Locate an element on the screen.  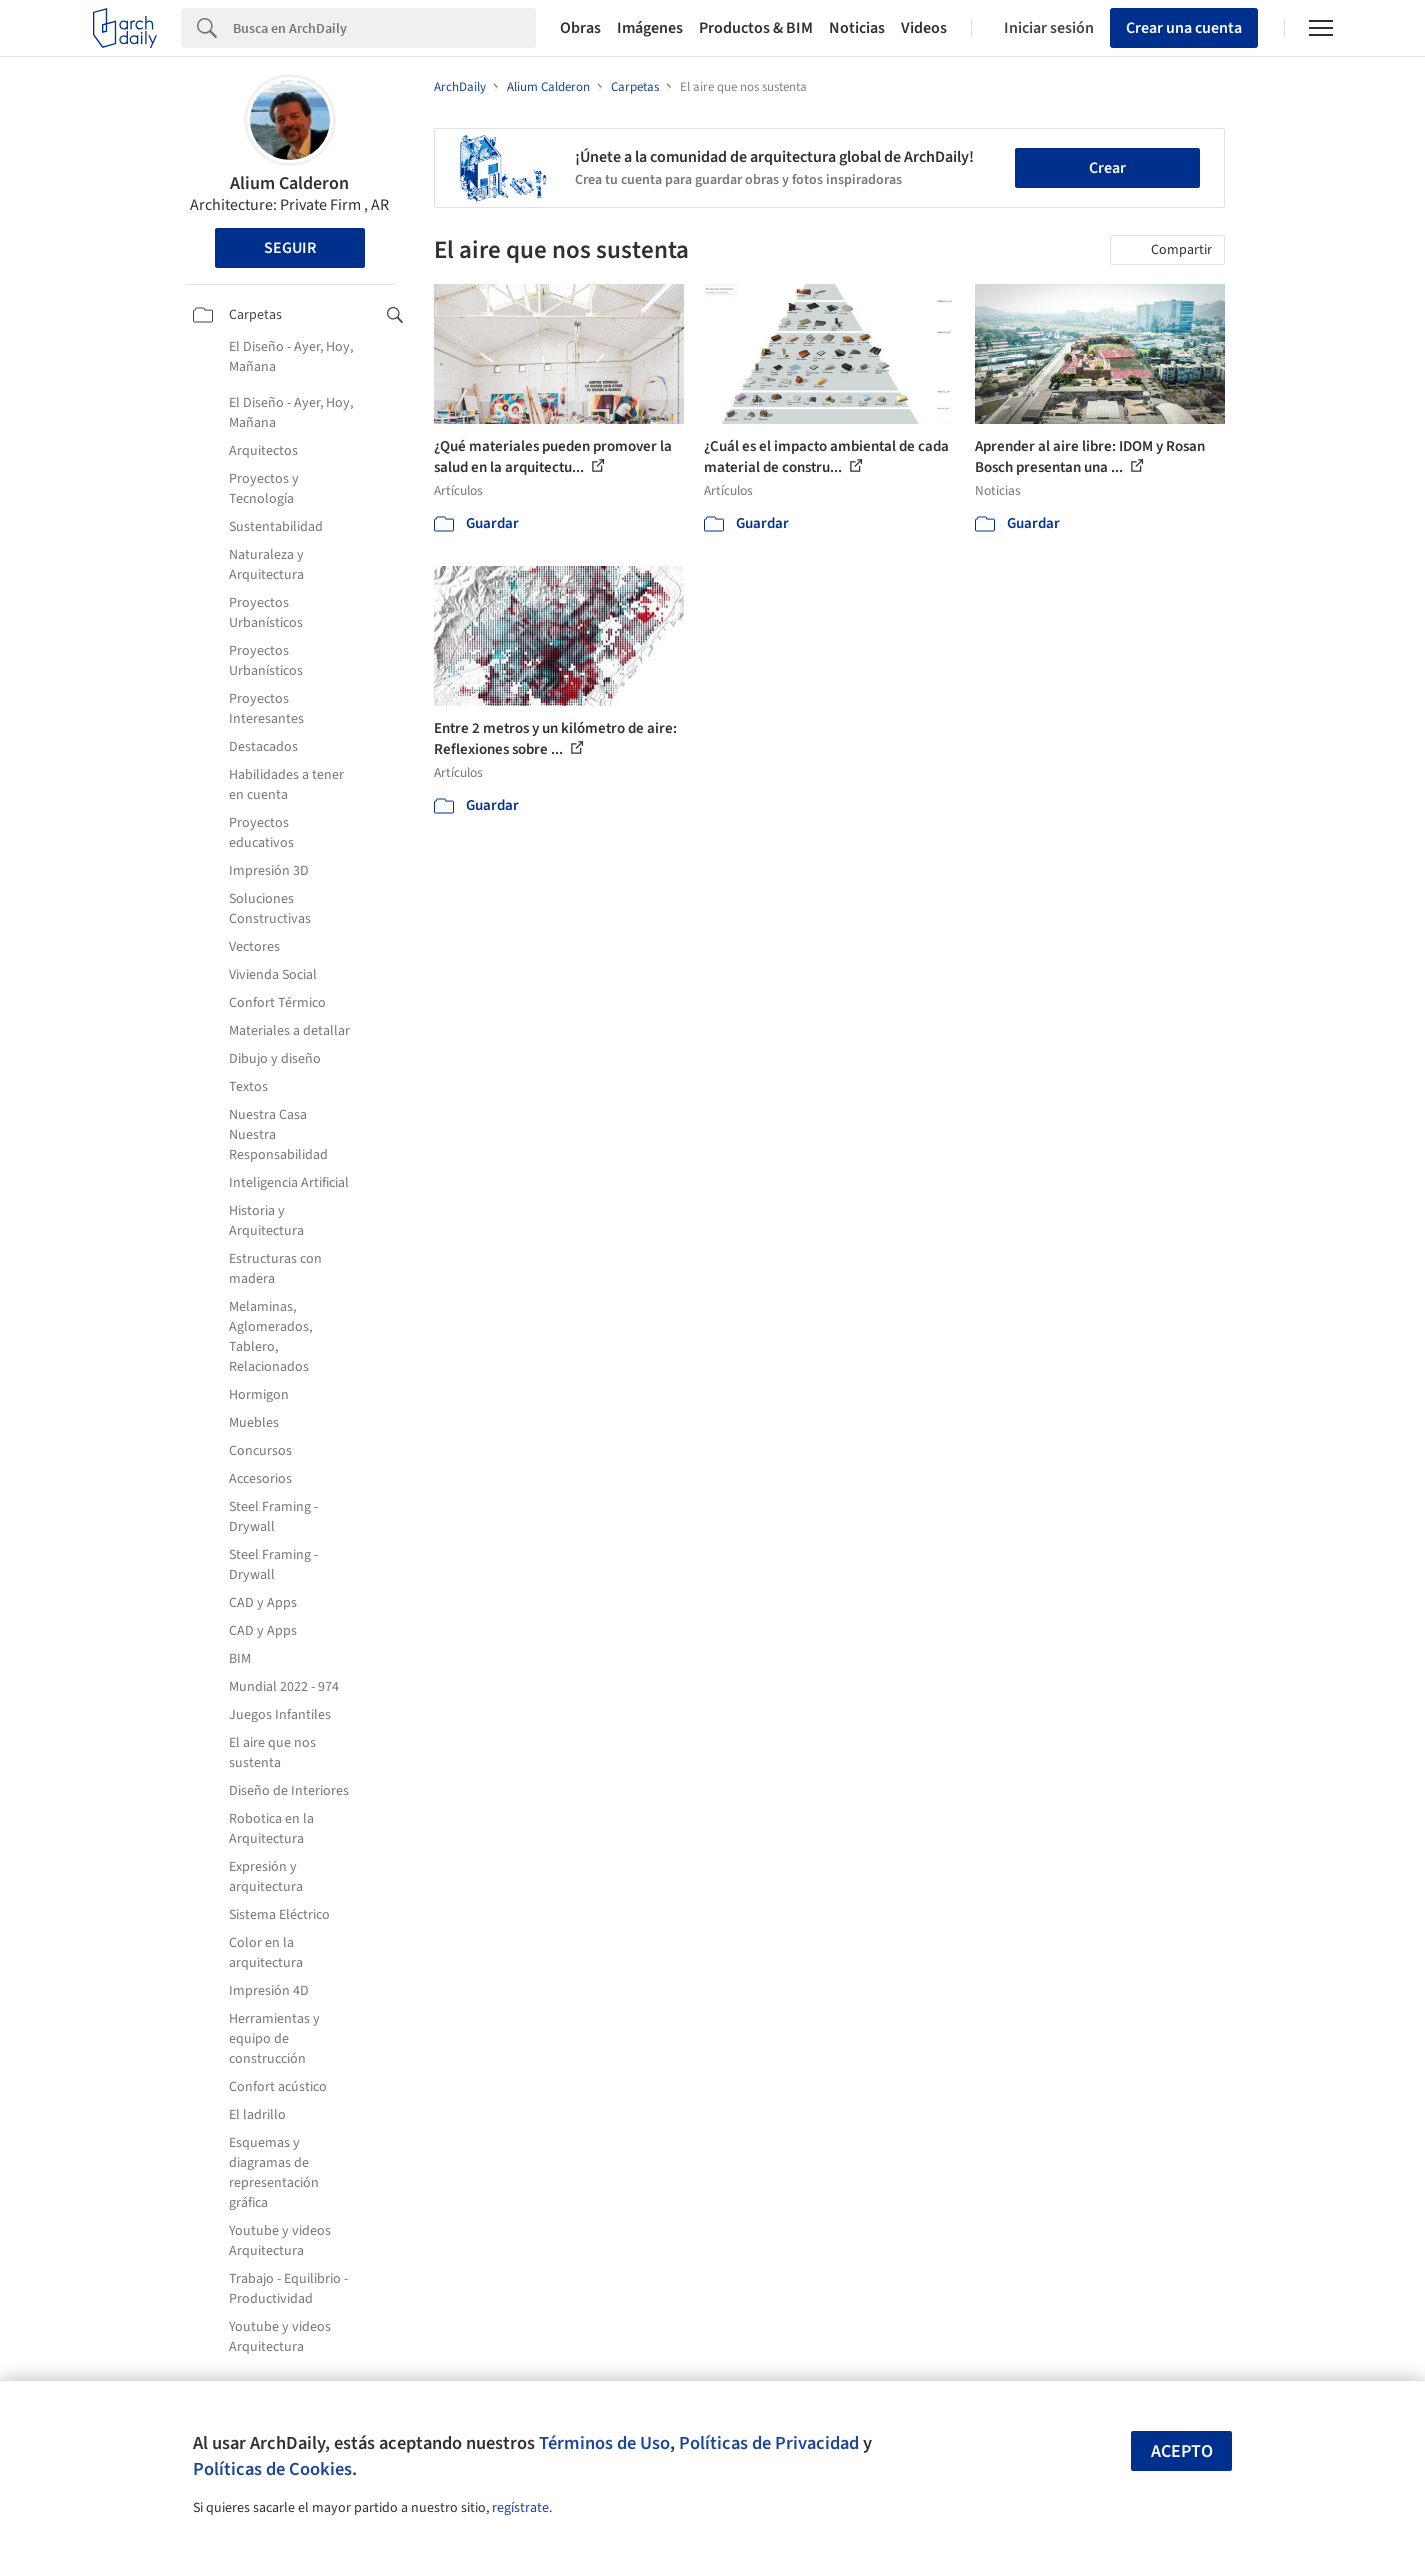
Alium Calderon is located at coordinates (289, 183).